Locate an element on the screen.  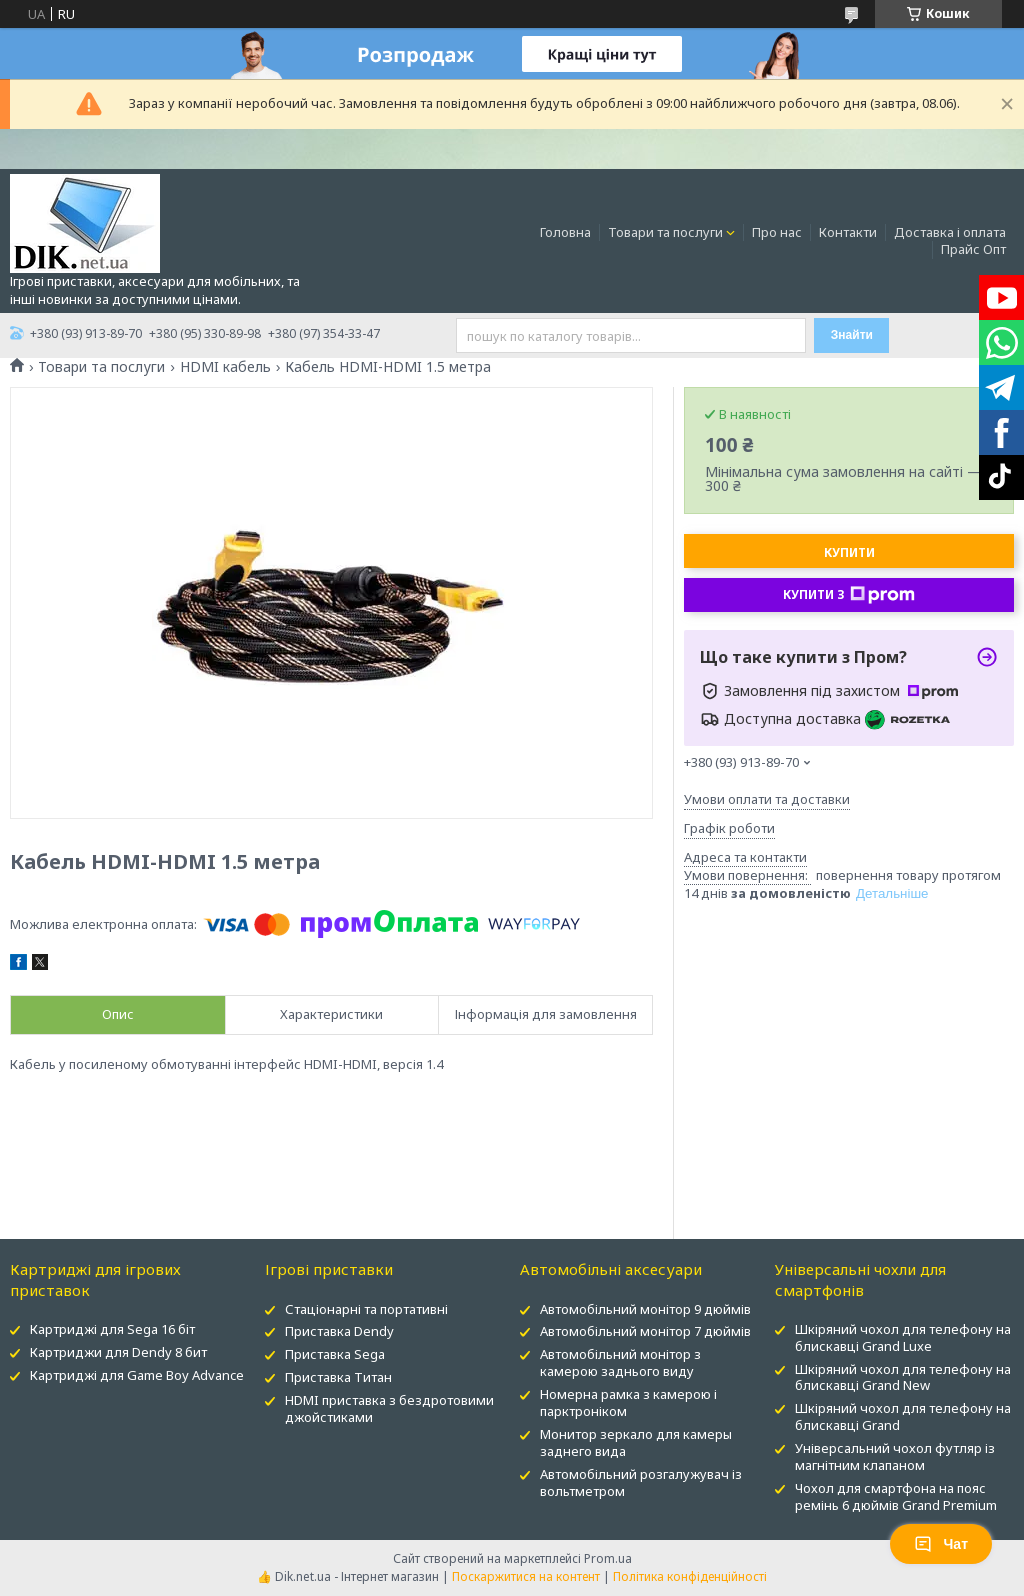
Стаціонарні та портативні is located at coordinates (366, 1309).